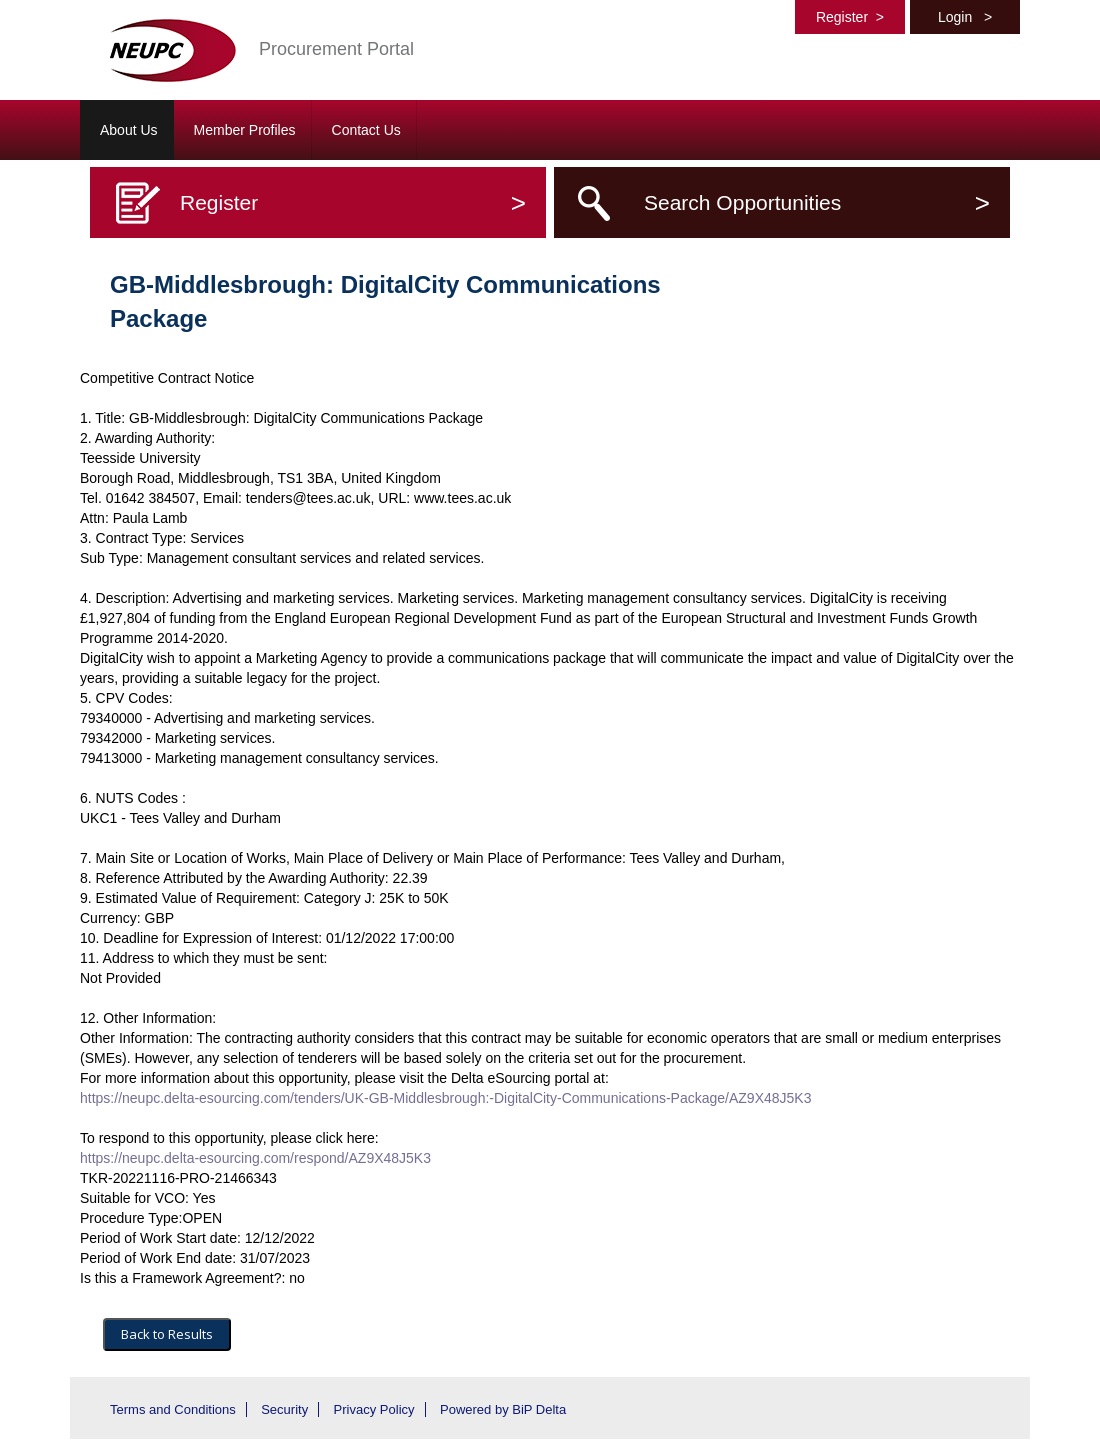 The width and height of the screenshot is (1100, 1453). I want to click on About Us, so click(129, 130).